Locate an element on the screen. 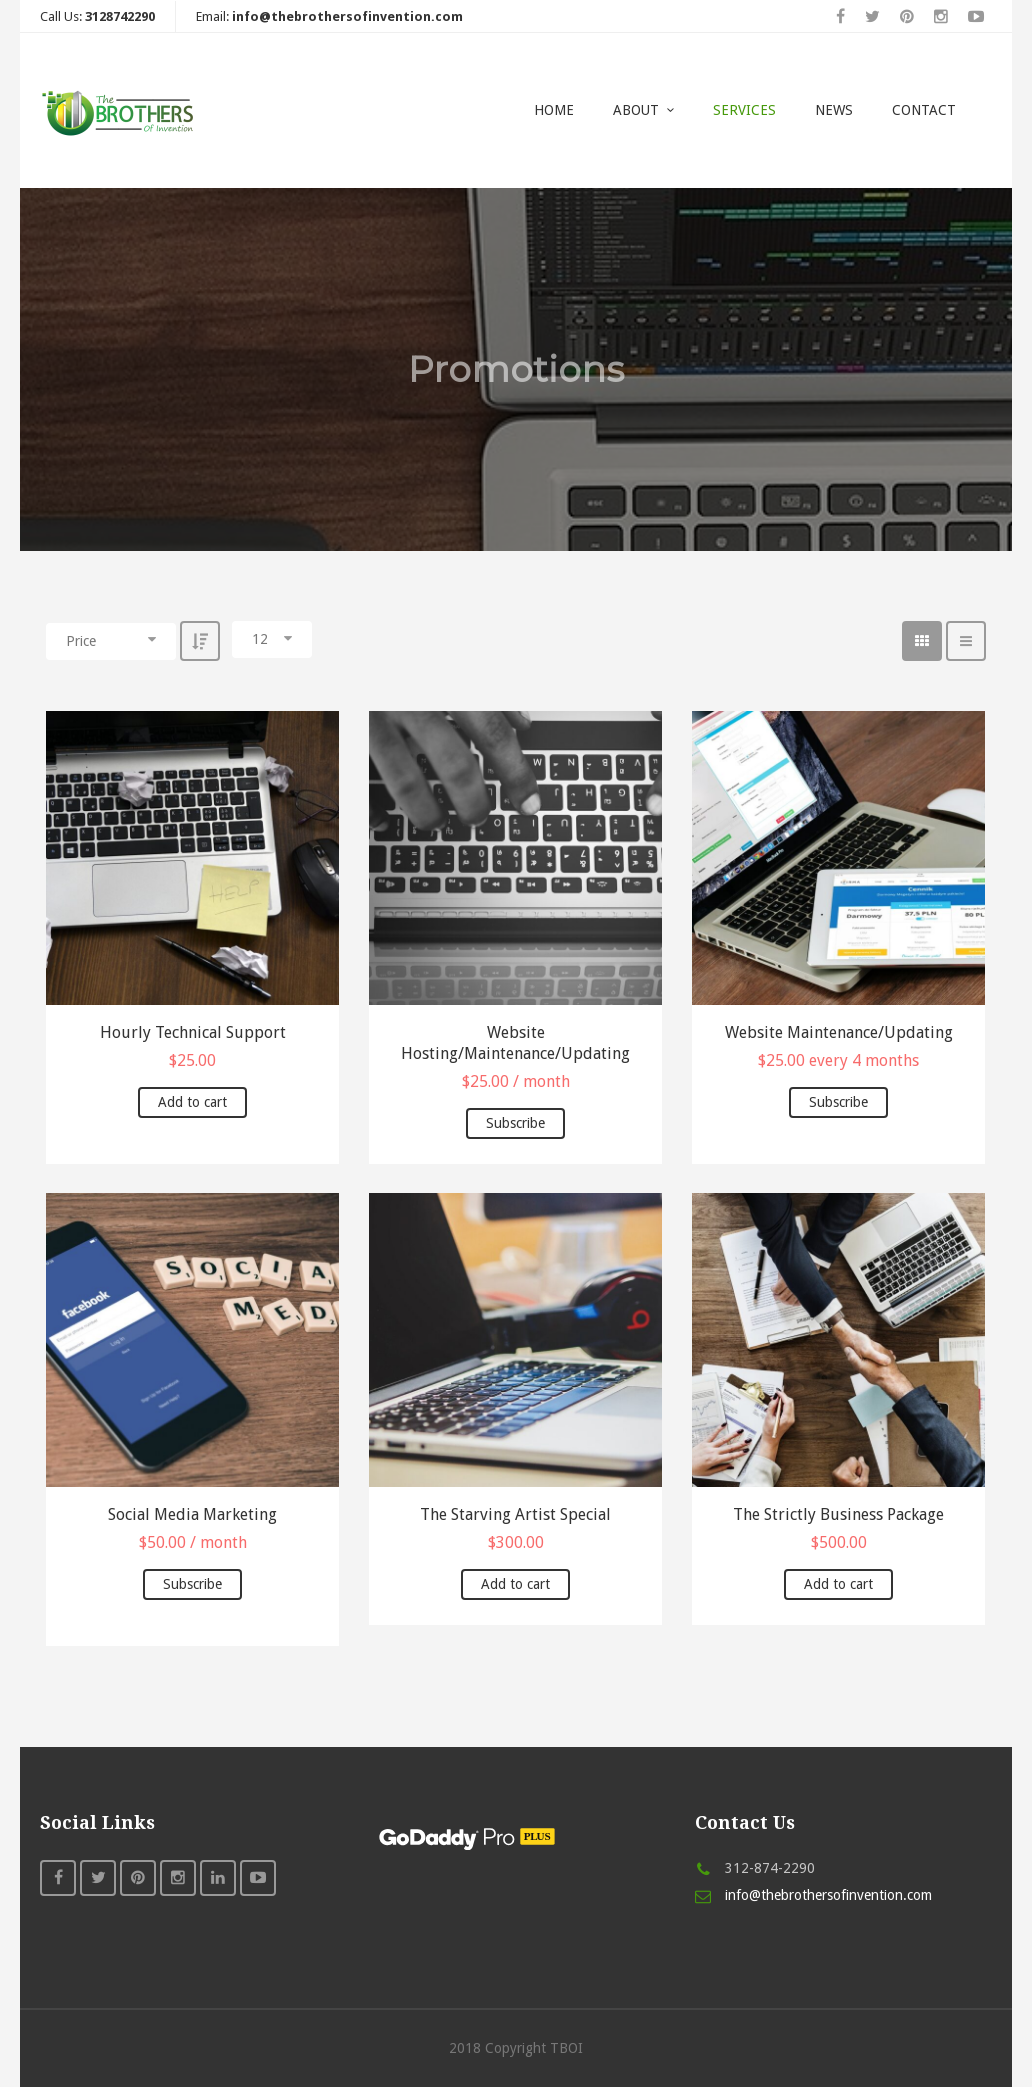 The image size is (1032, 2087). Add to cart is located at coordinates (192, 1102).